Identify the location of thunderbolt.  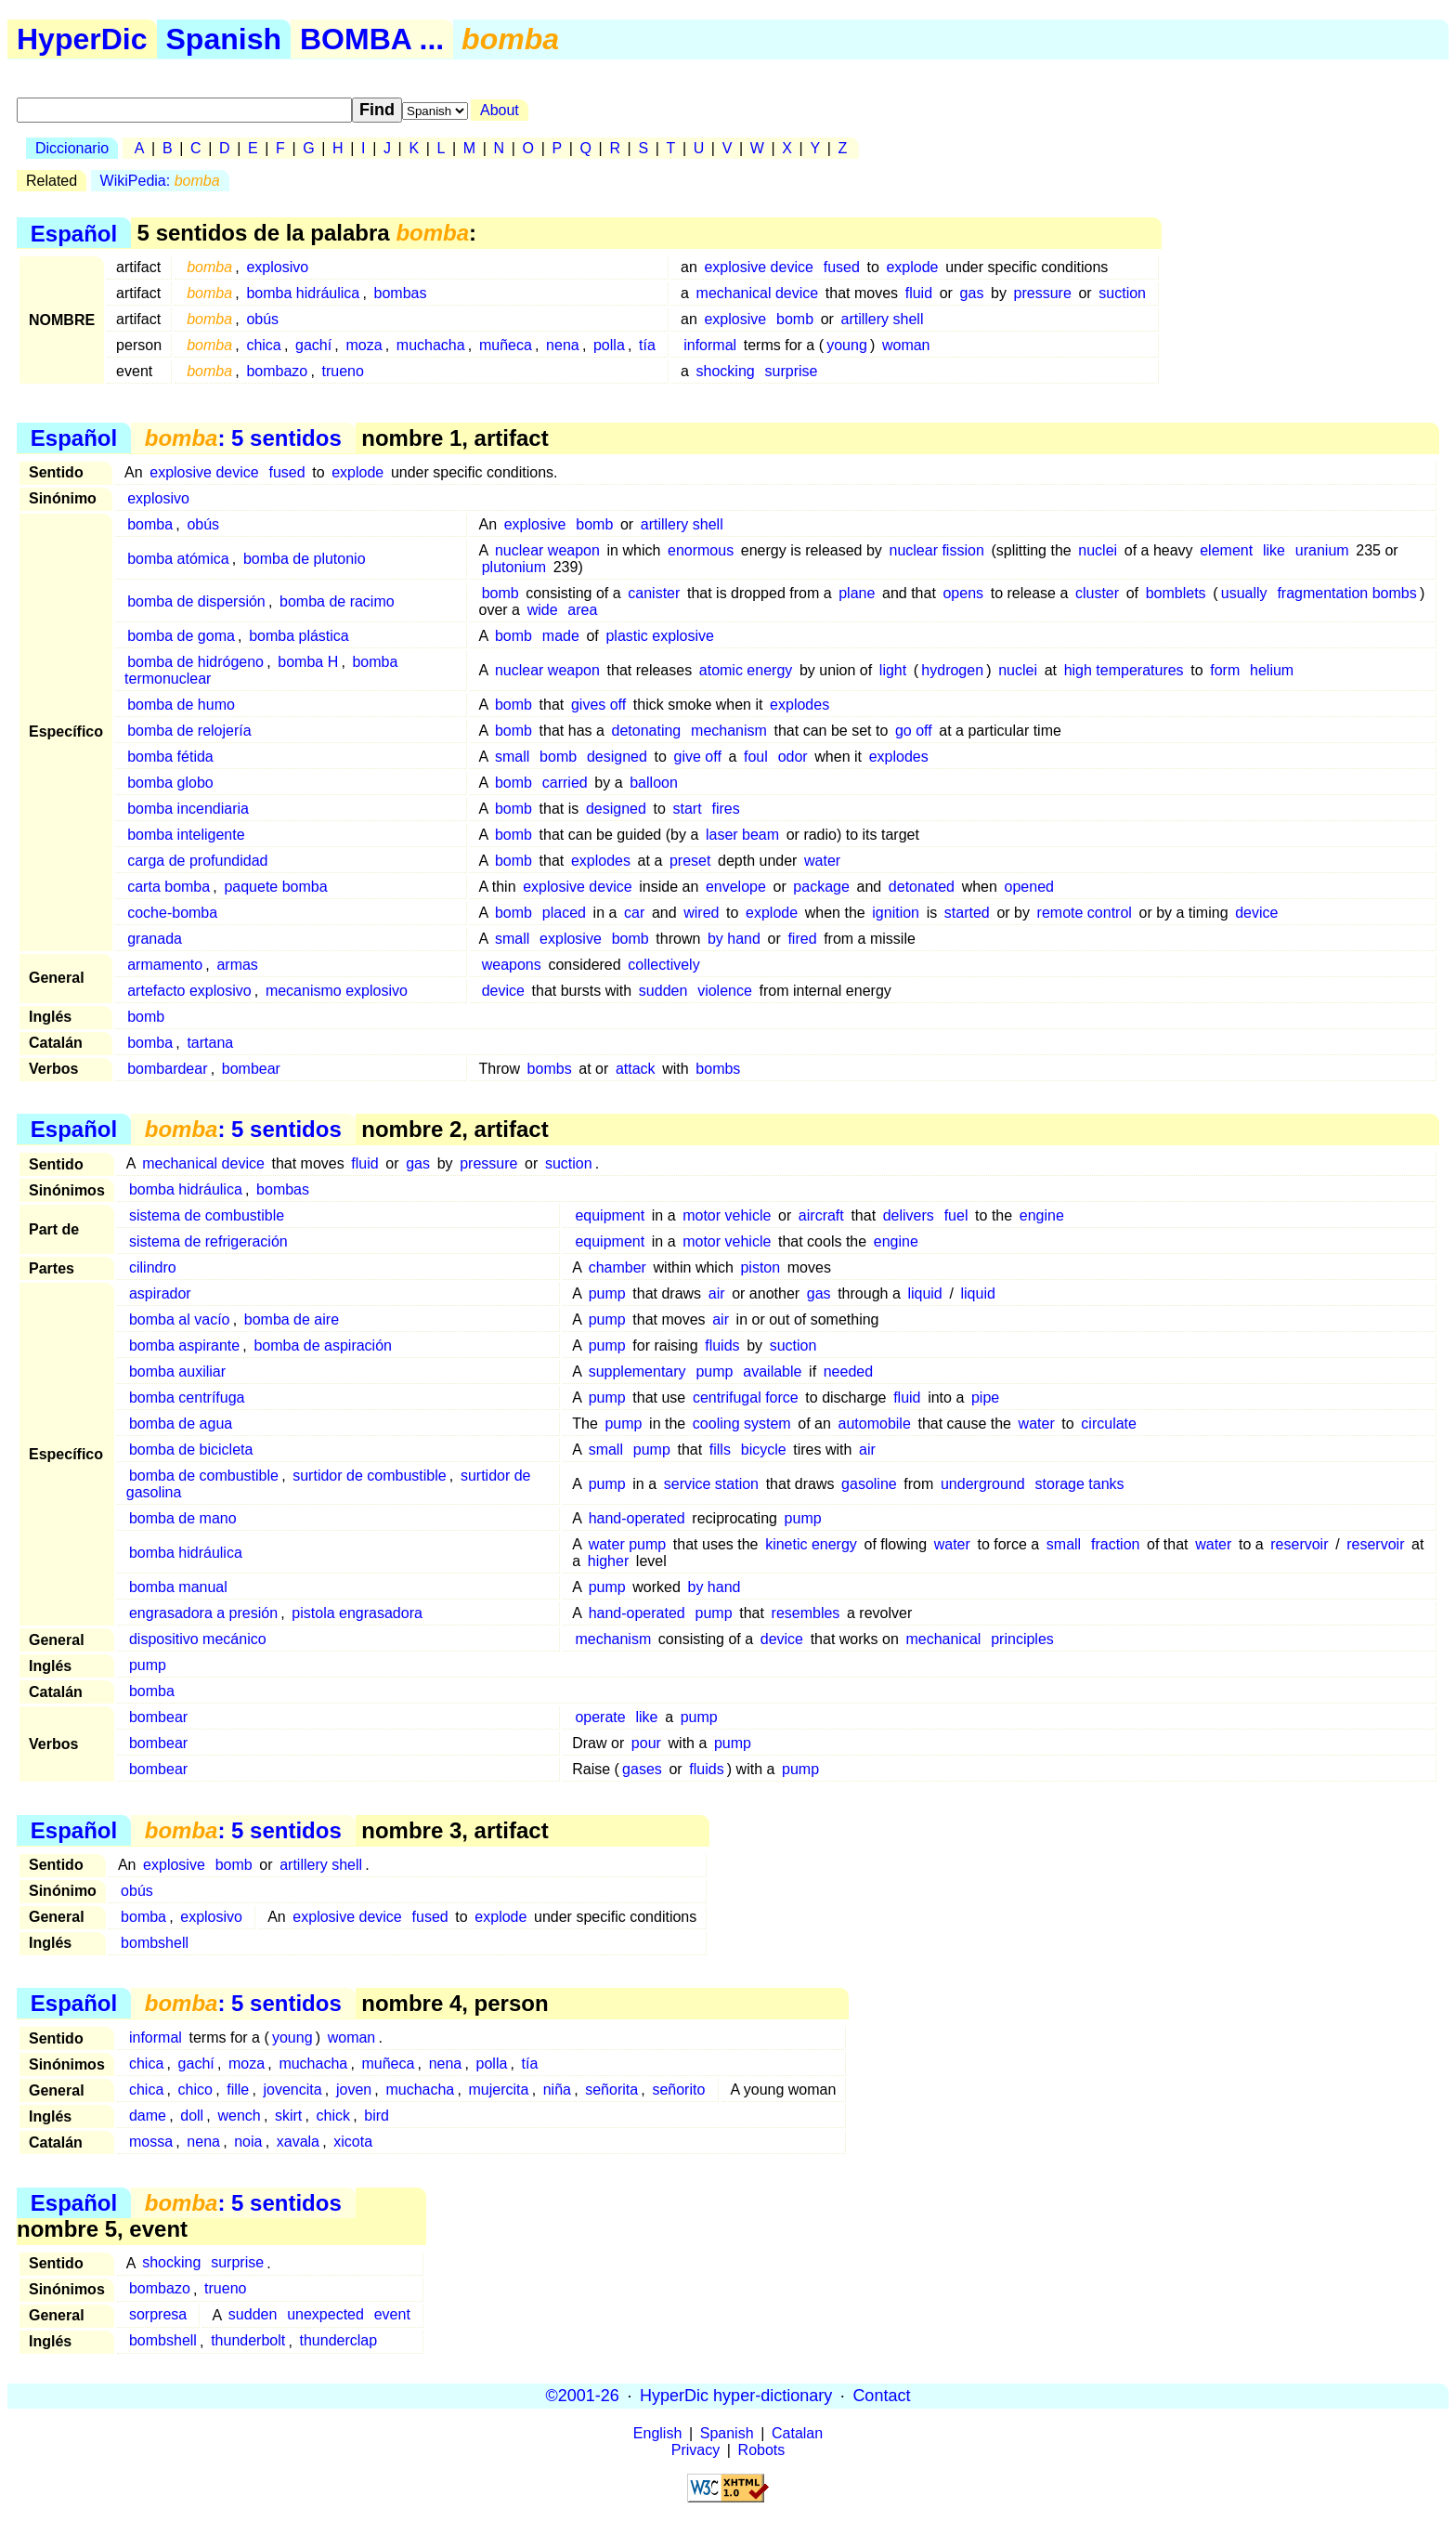
(248, 2341).